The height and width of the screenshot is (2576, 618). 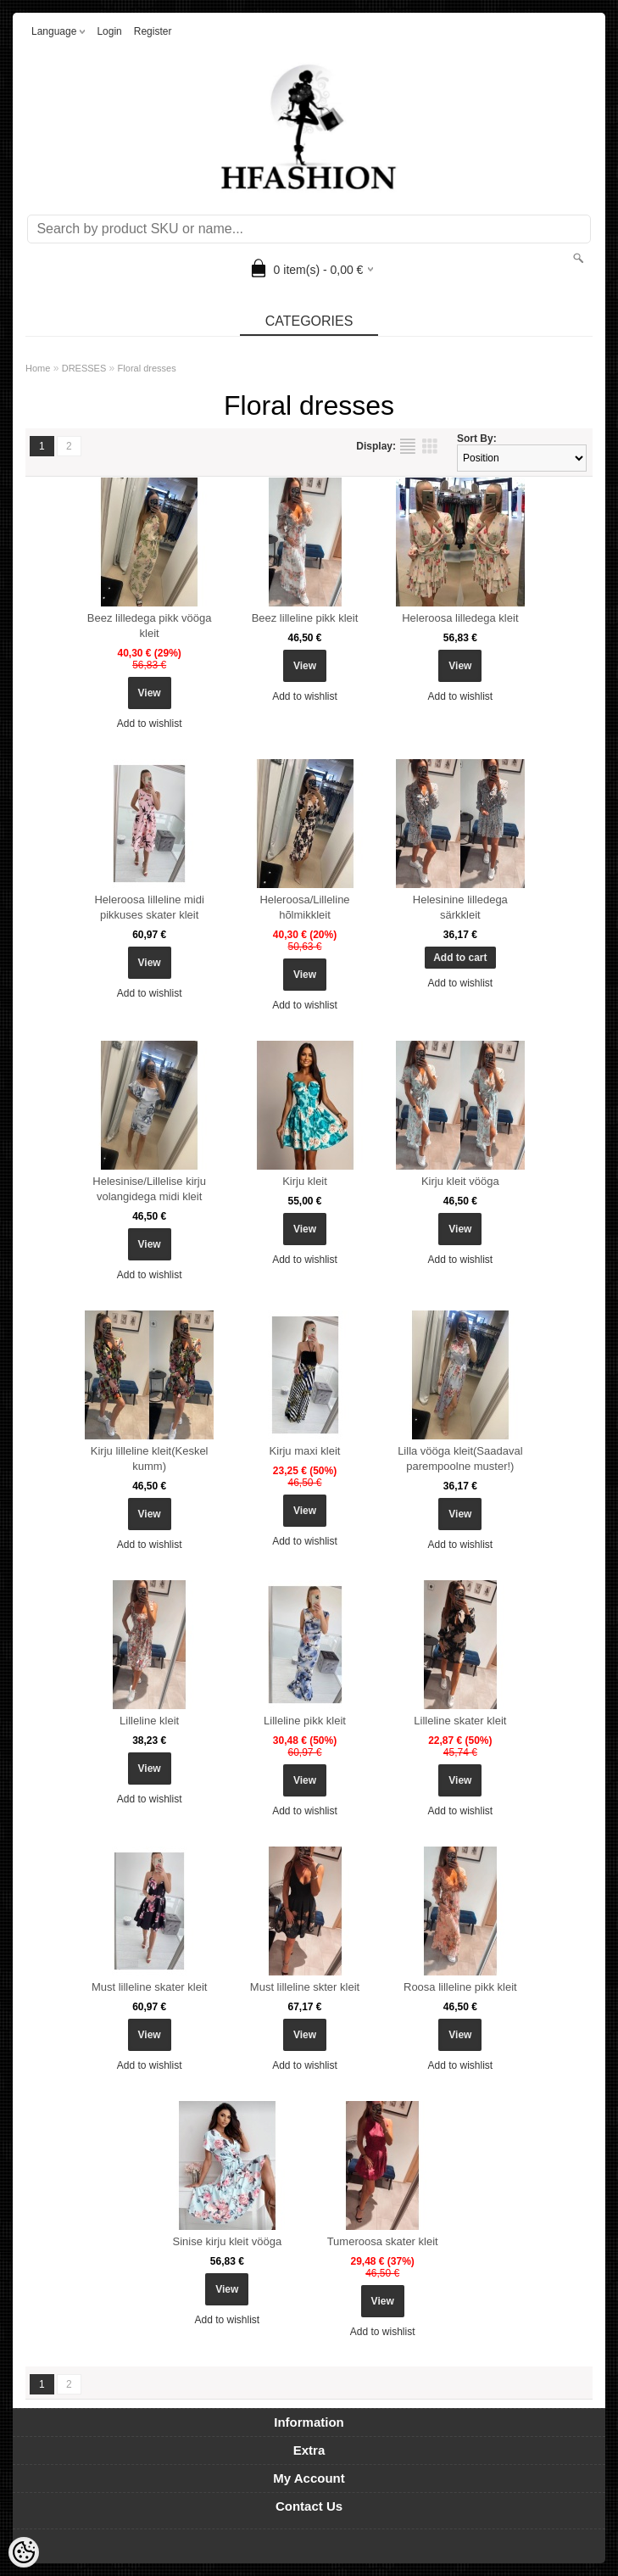 What do you see at coordinates (407, 446) in the screenshot?
I see `as list` at bounding box center [407, 446].